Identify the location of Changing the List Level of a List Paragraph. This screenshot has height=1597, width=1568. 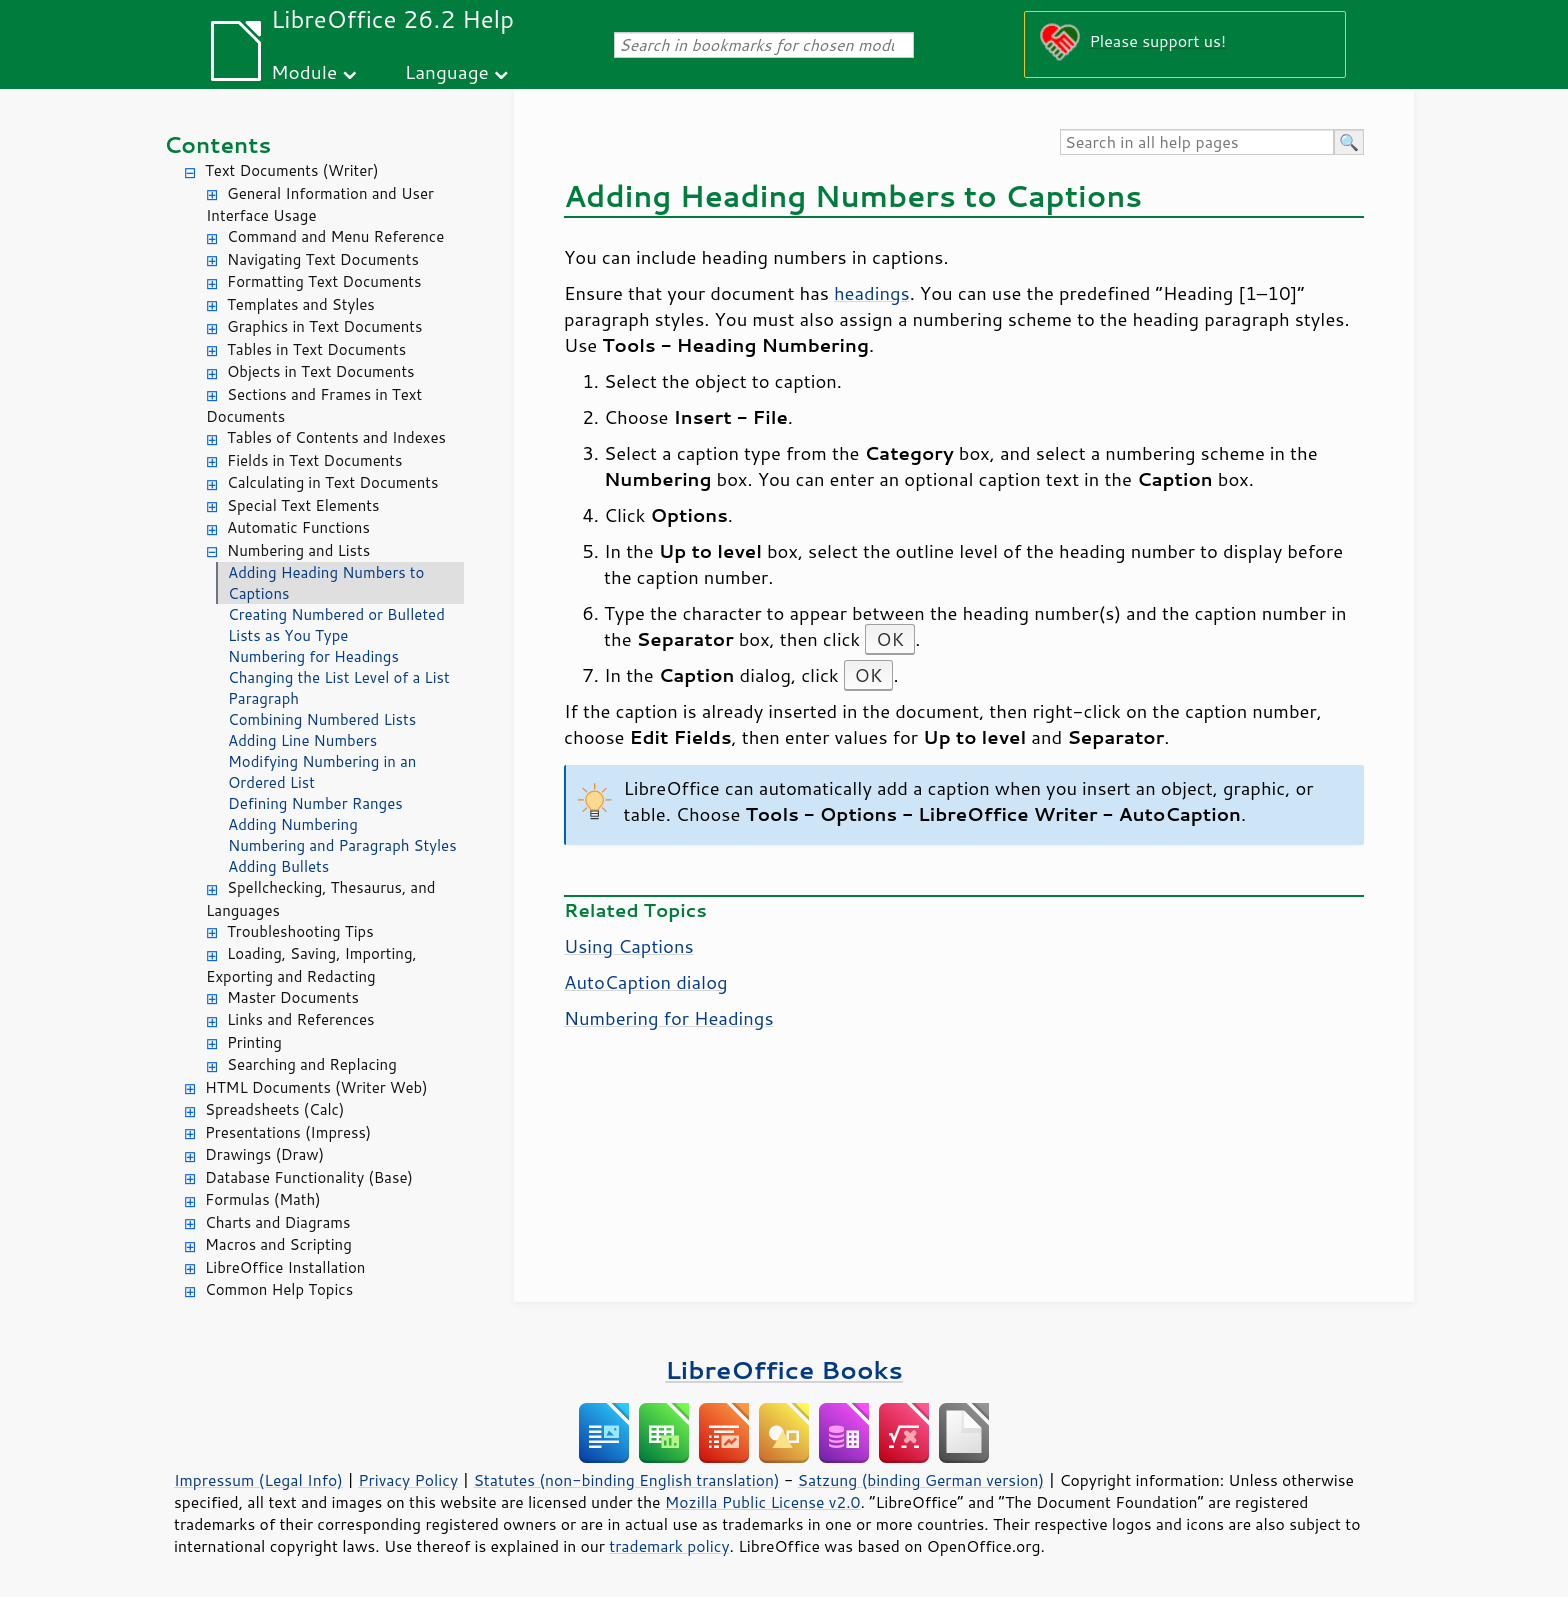
(339, 688).